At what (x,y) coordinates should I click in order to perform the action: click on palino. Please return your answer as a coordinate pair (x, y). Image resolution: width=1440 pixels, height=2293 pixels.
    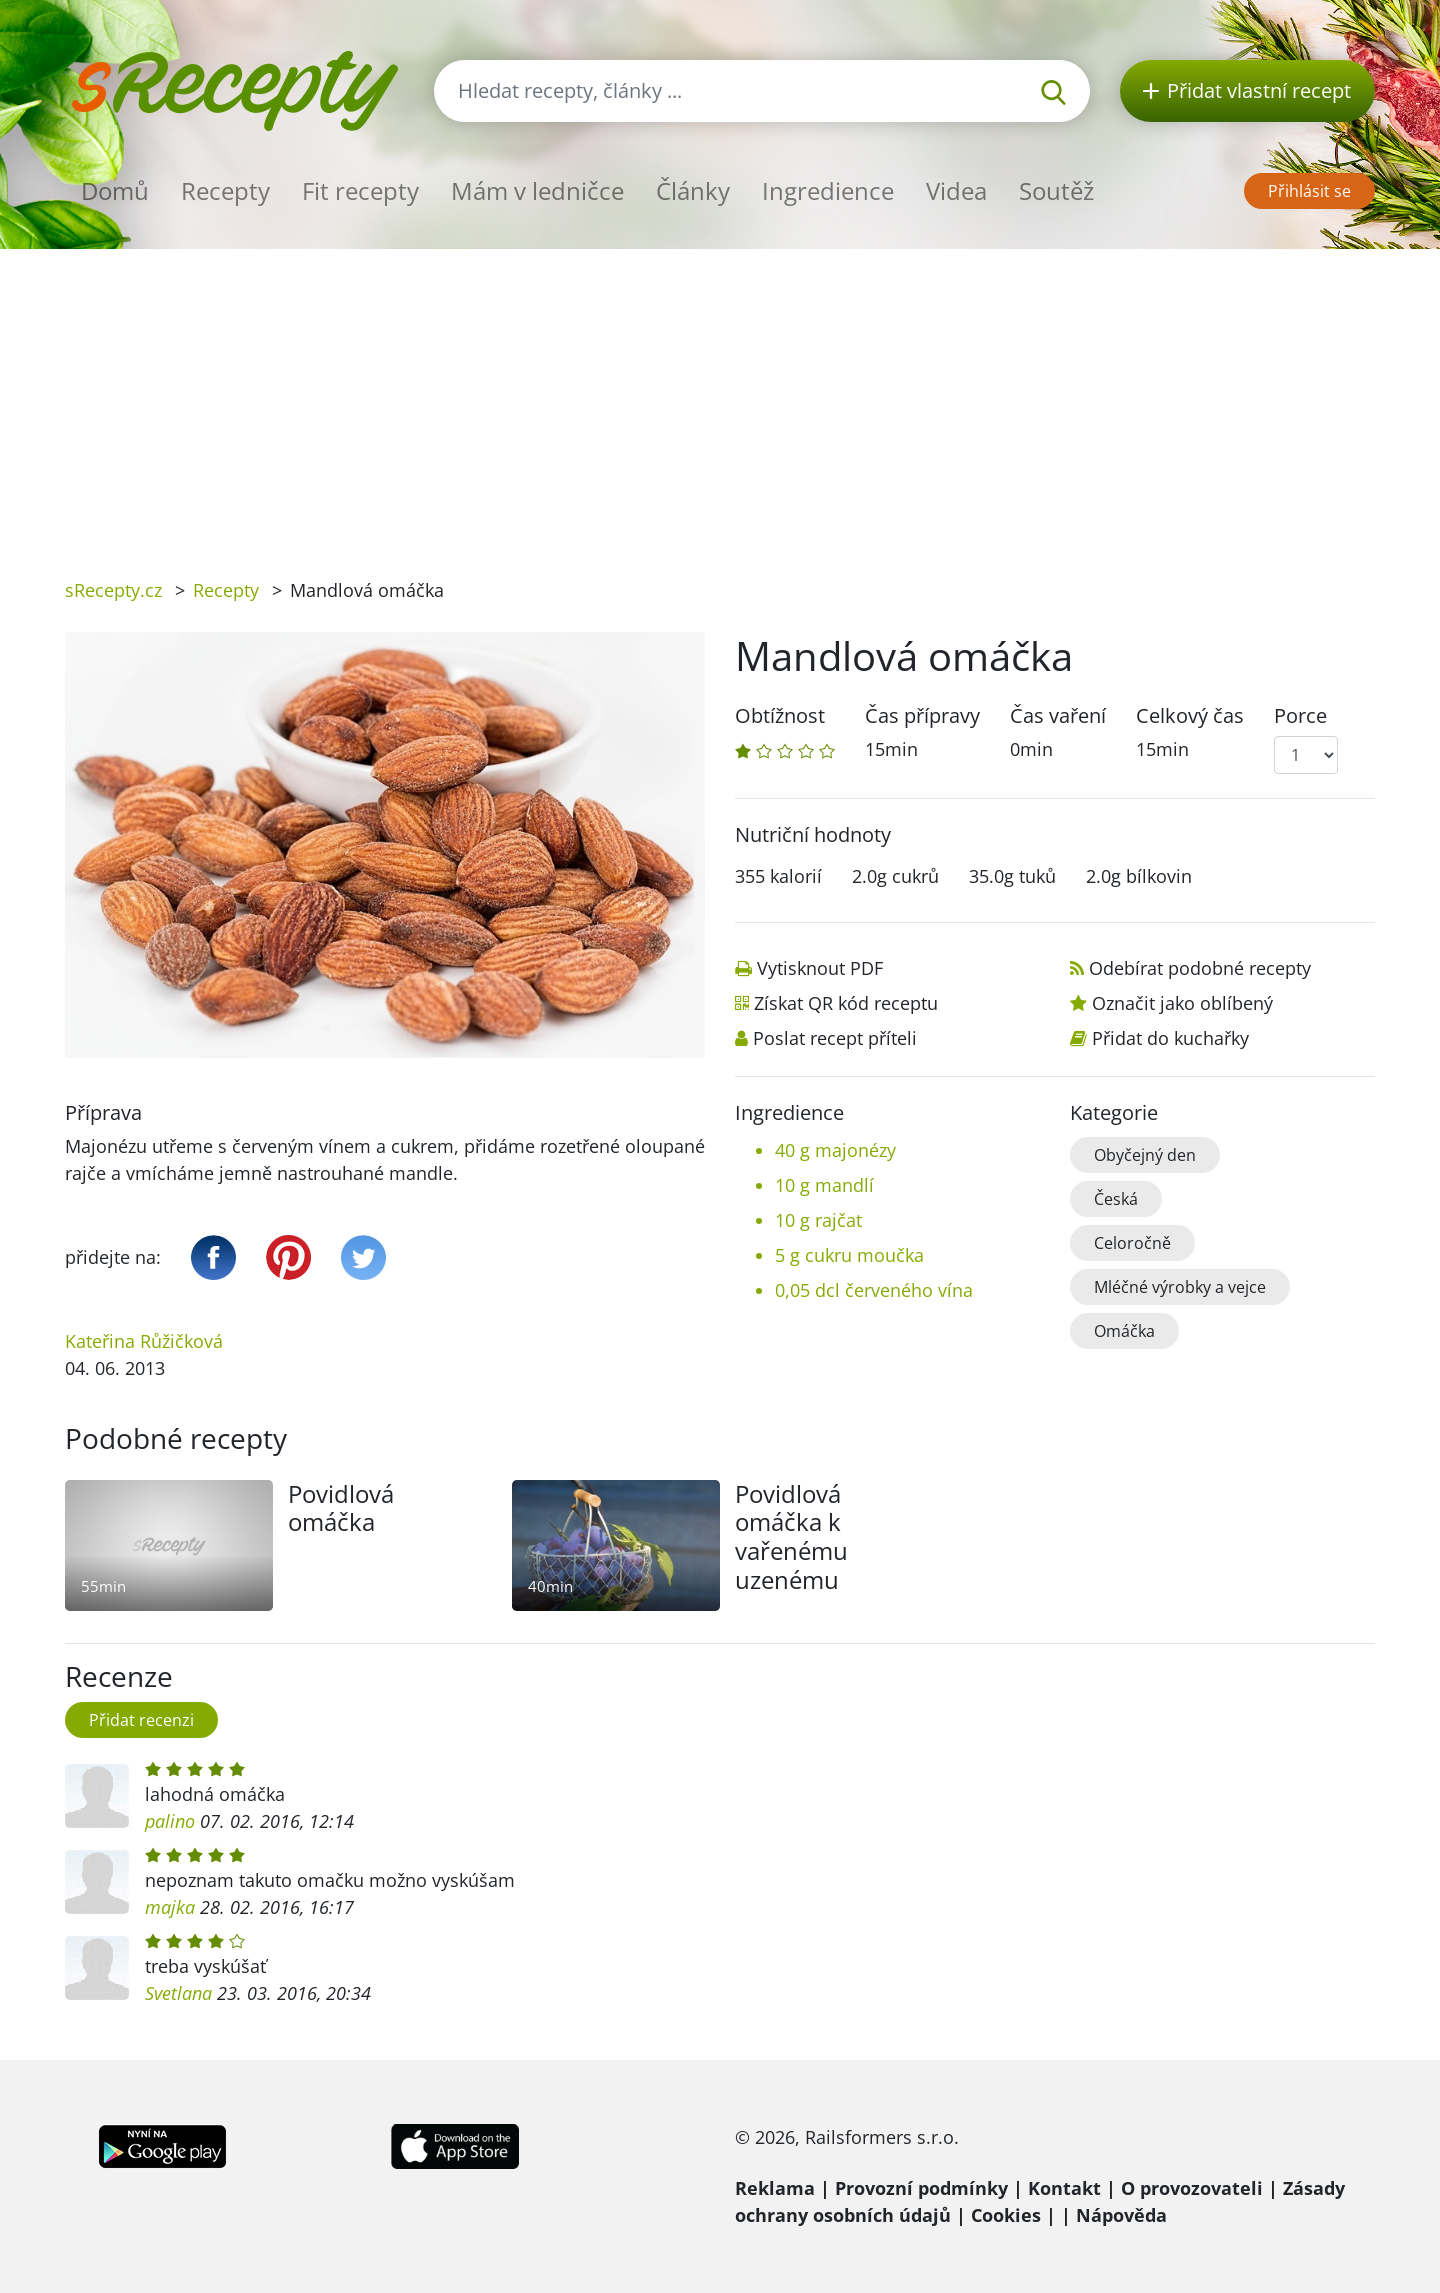
    Looking at the image, I should click on (170, 1821).